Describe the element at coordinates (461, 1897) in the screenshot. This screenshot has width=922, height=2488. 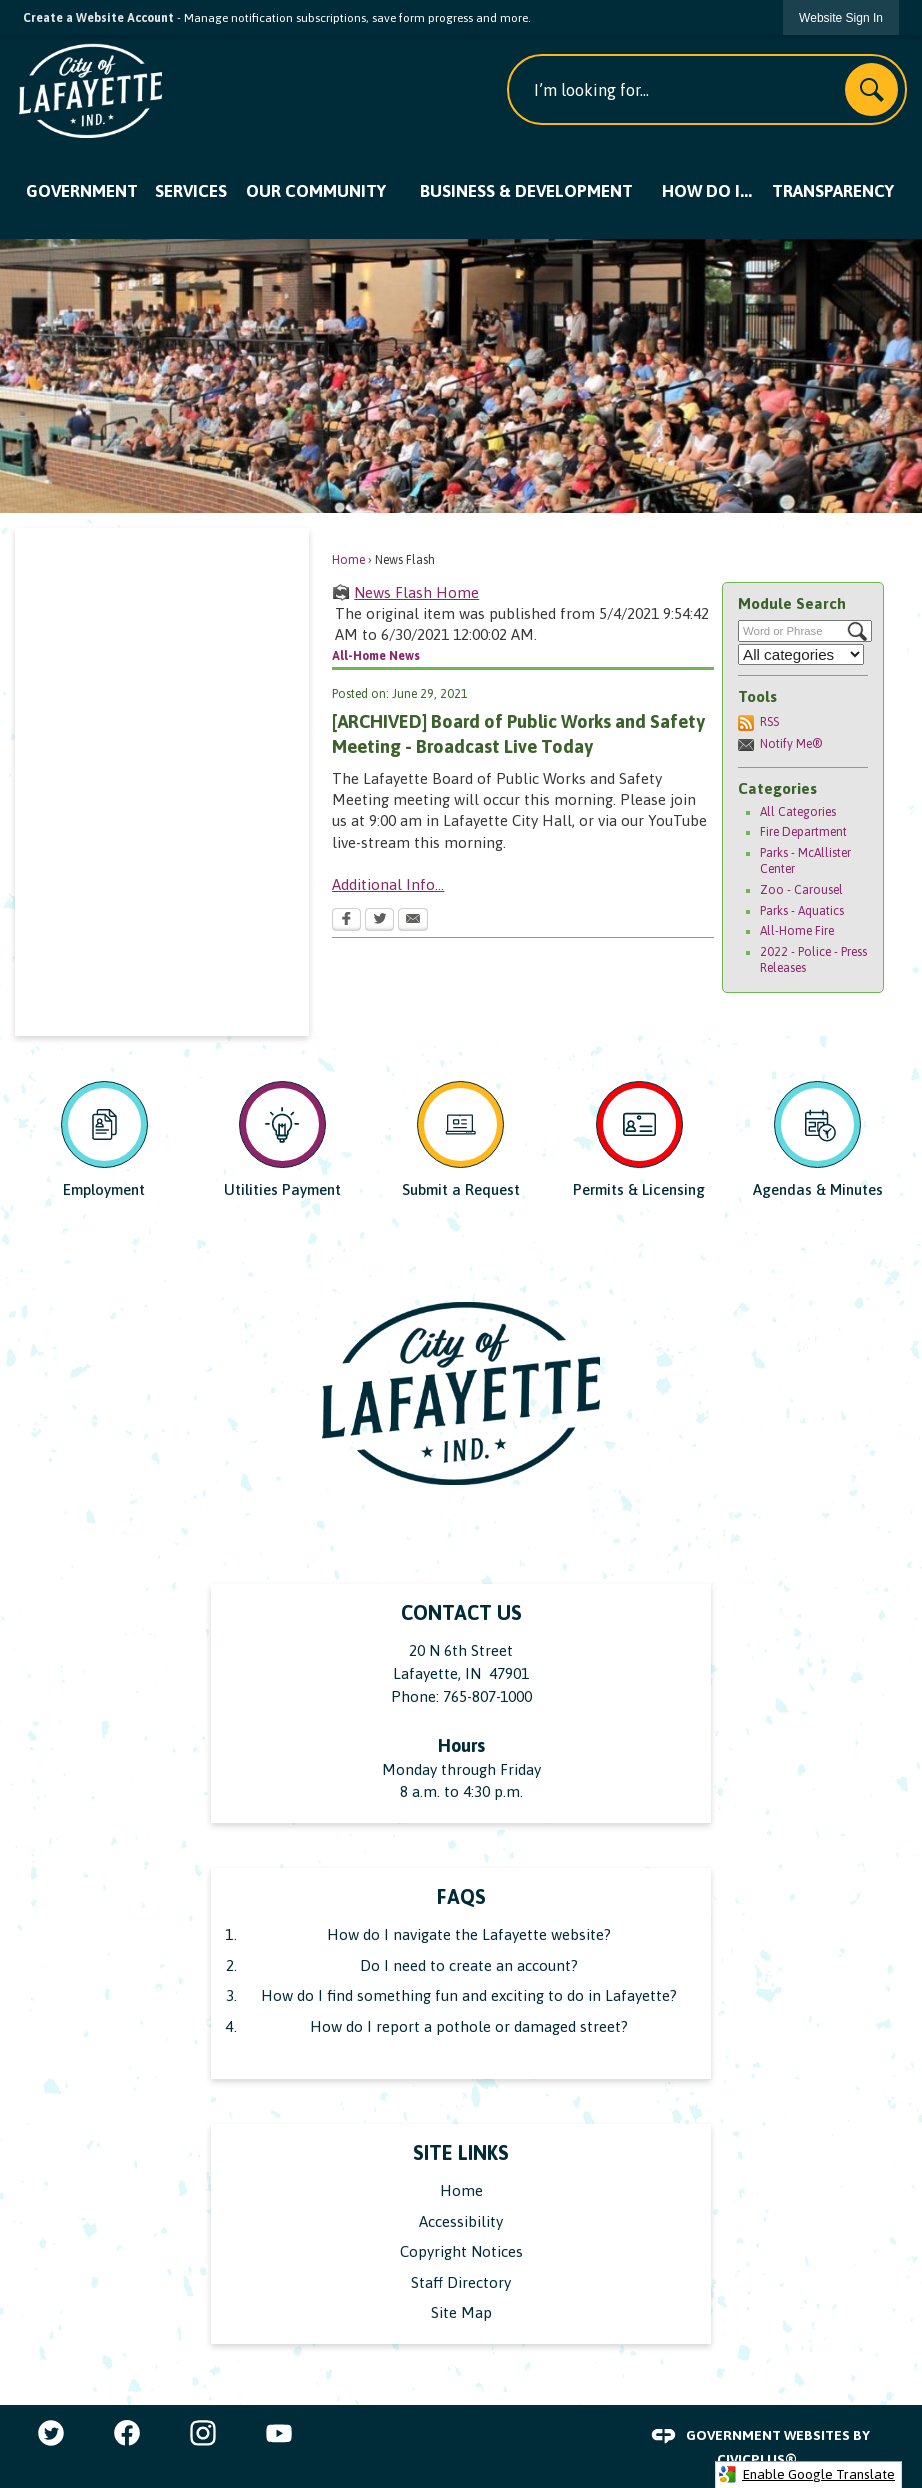
I see `FAQs` at that location.